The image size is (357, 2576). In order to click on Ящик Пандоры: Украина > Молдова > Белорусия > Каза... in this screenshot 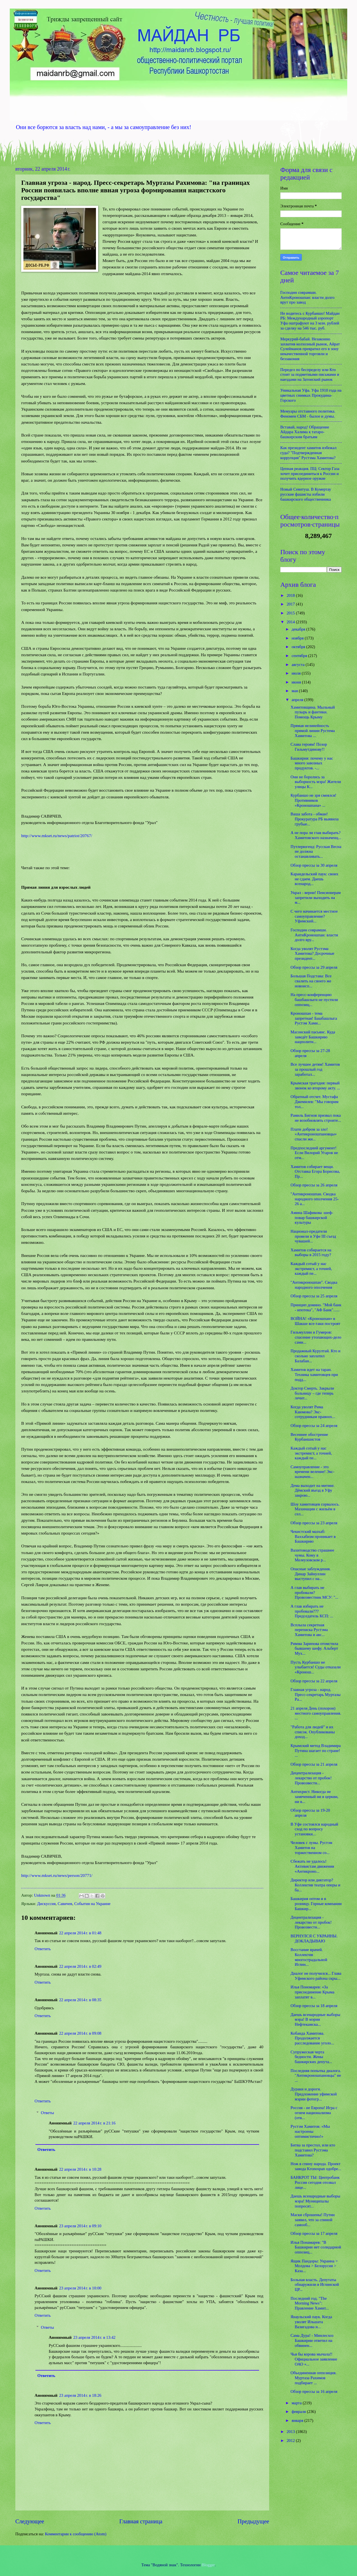, I will do `click(314, 2266)`.